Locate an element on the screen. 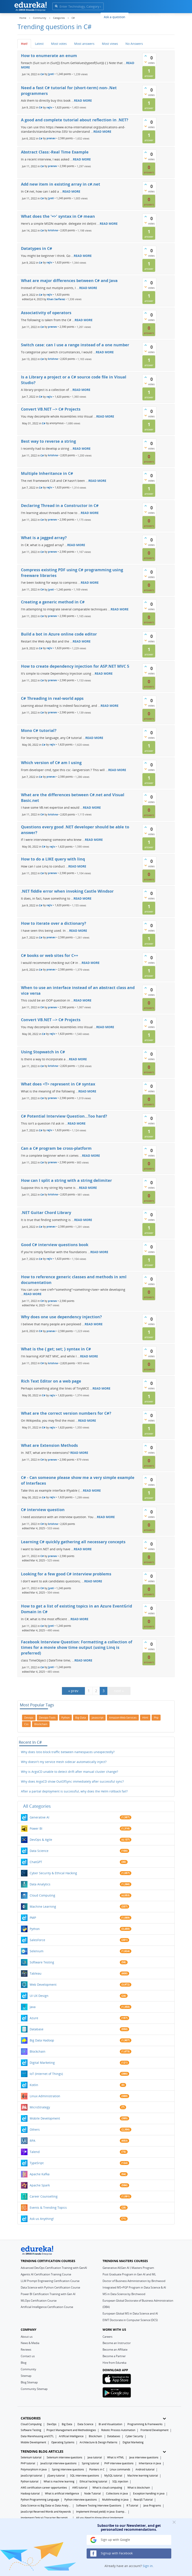  Apache Spark is located at coordinates (40, 2185).